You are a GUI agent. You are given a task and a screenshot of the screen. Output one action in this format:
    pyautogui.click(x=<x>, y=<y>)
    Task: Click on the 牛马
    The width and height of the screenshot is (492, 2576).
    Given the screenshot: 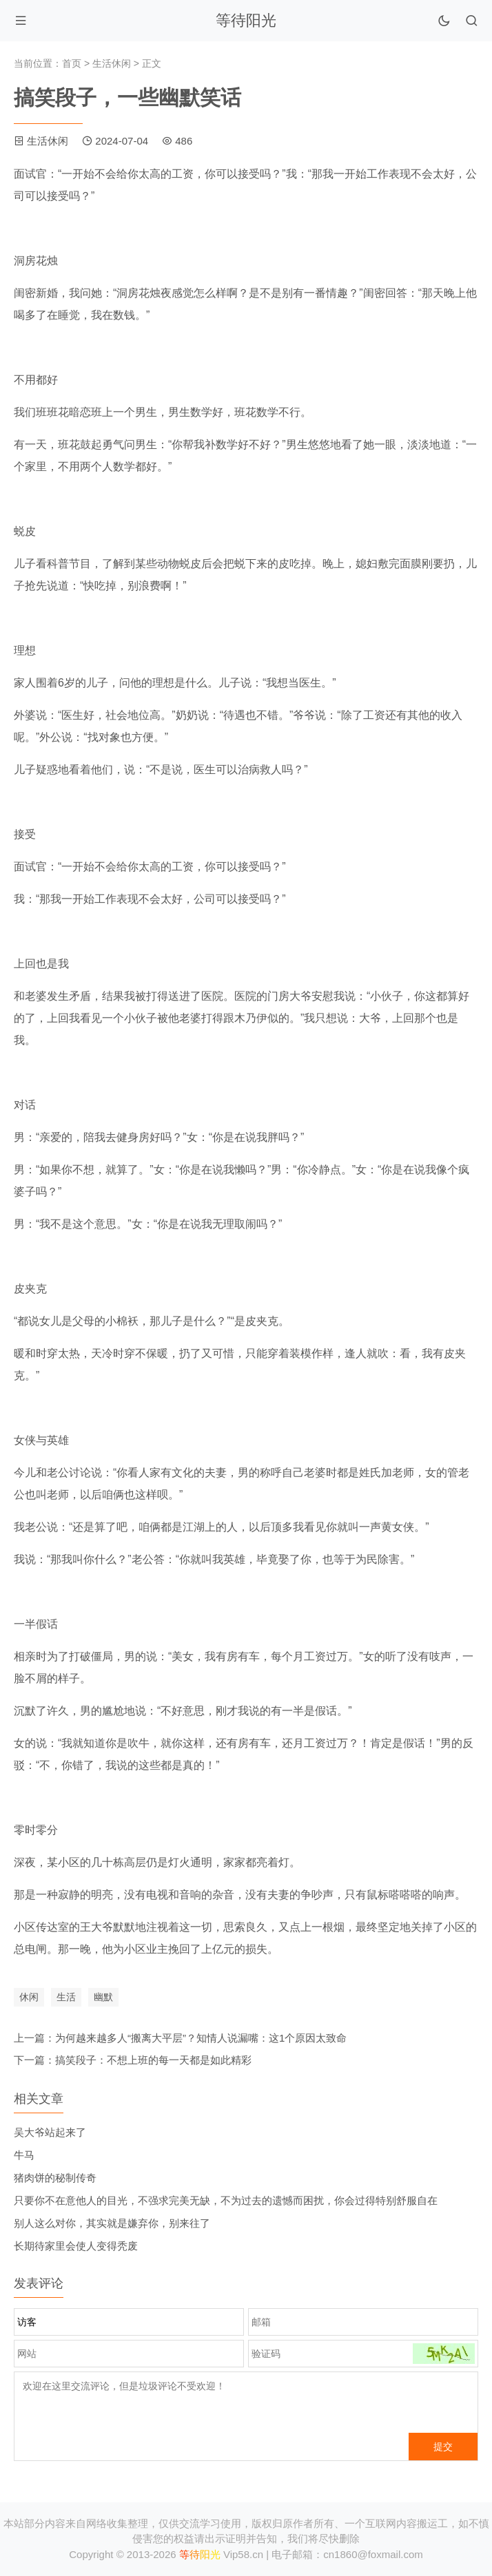 What is the action you would take?
    pyautogui.click(x=24, y=2155)
    